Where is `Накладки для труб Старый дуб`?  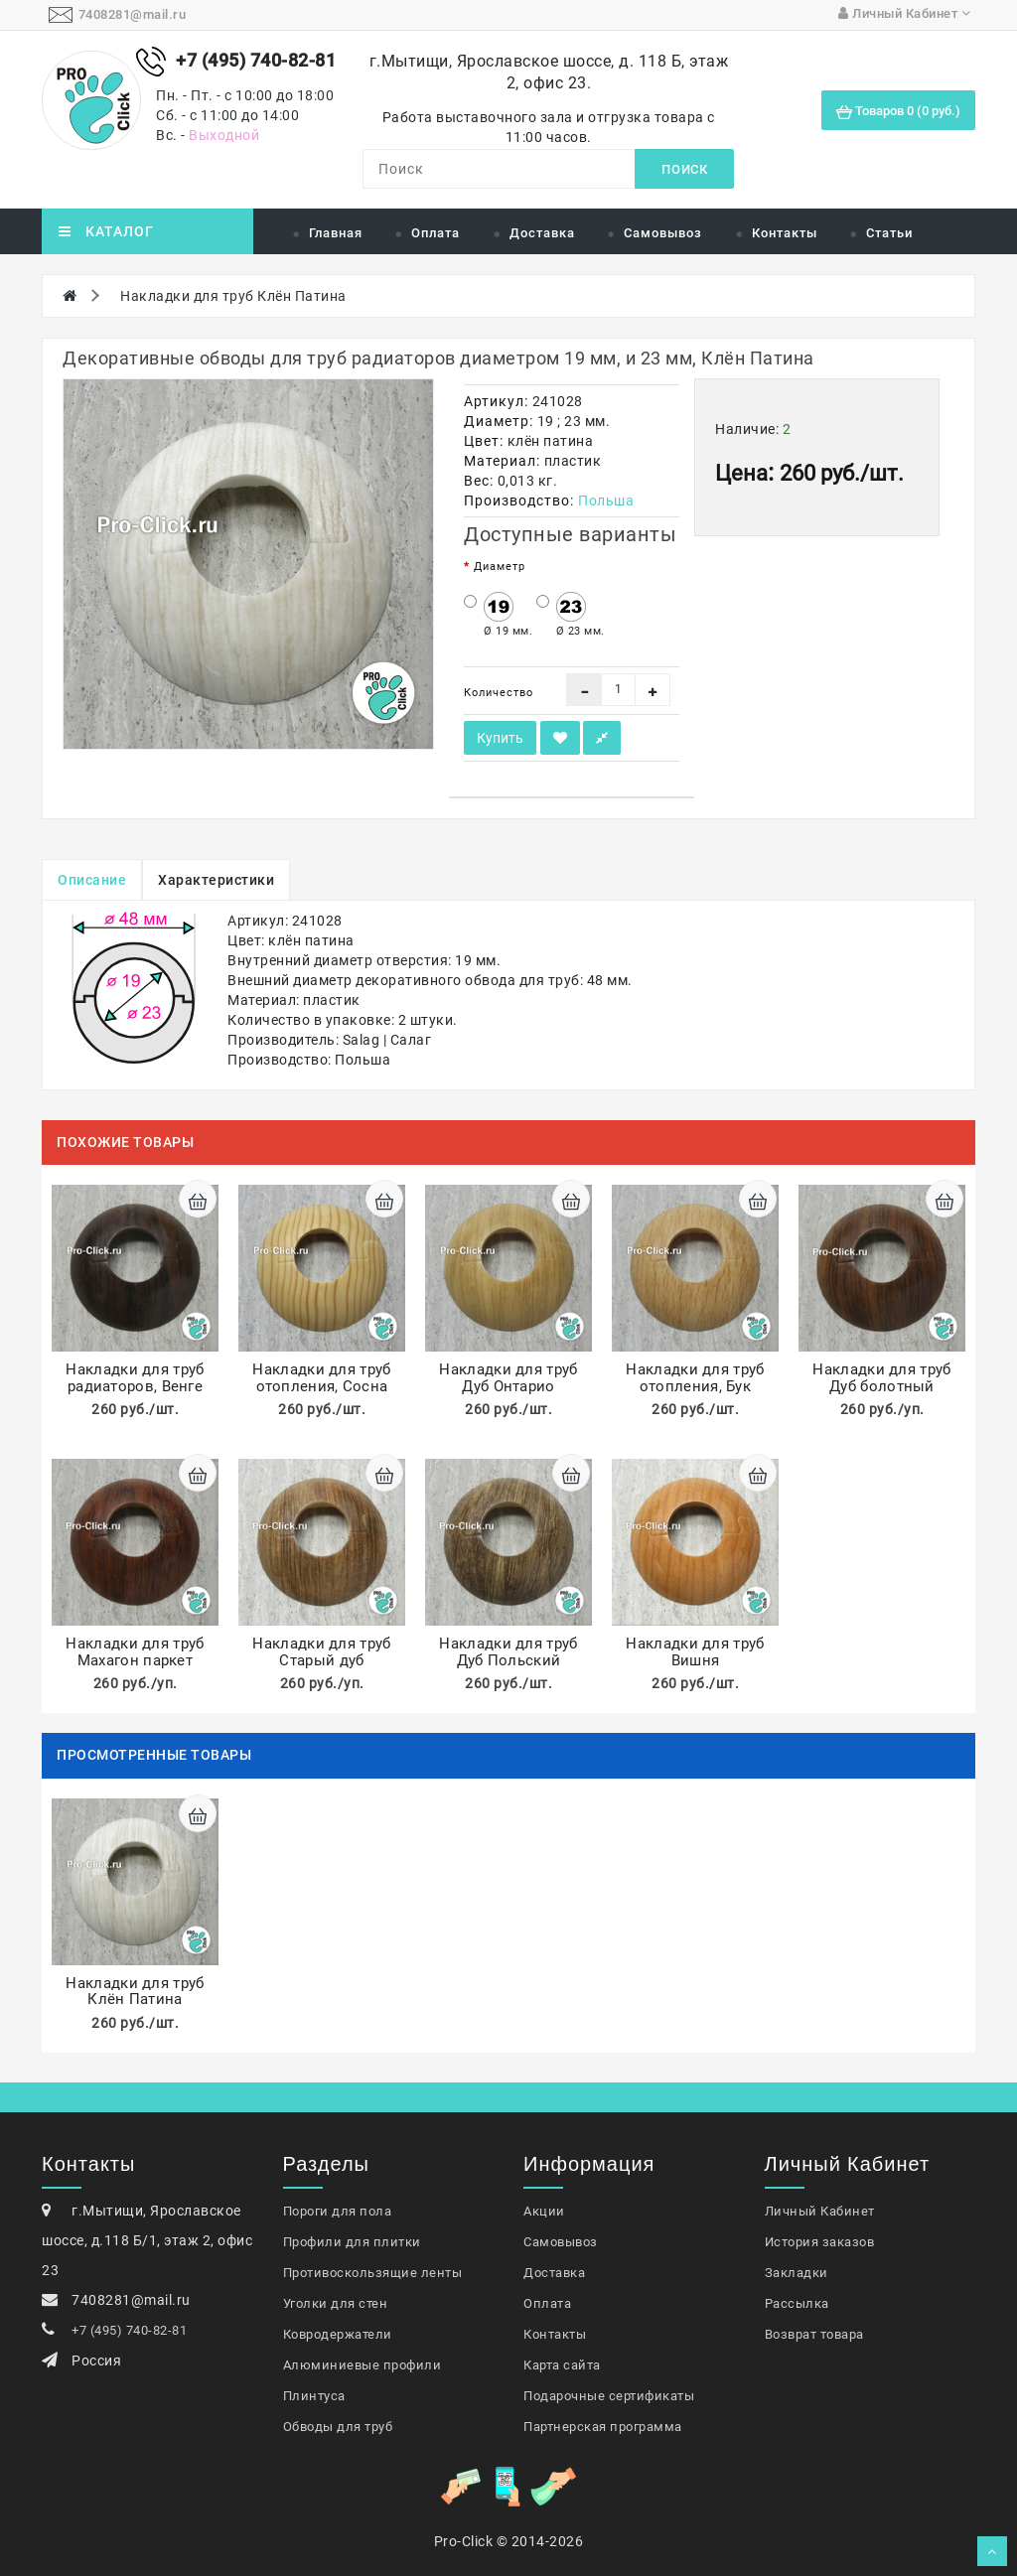 Накладки для труб Старый дуб is located at coordinates (321, 1652).